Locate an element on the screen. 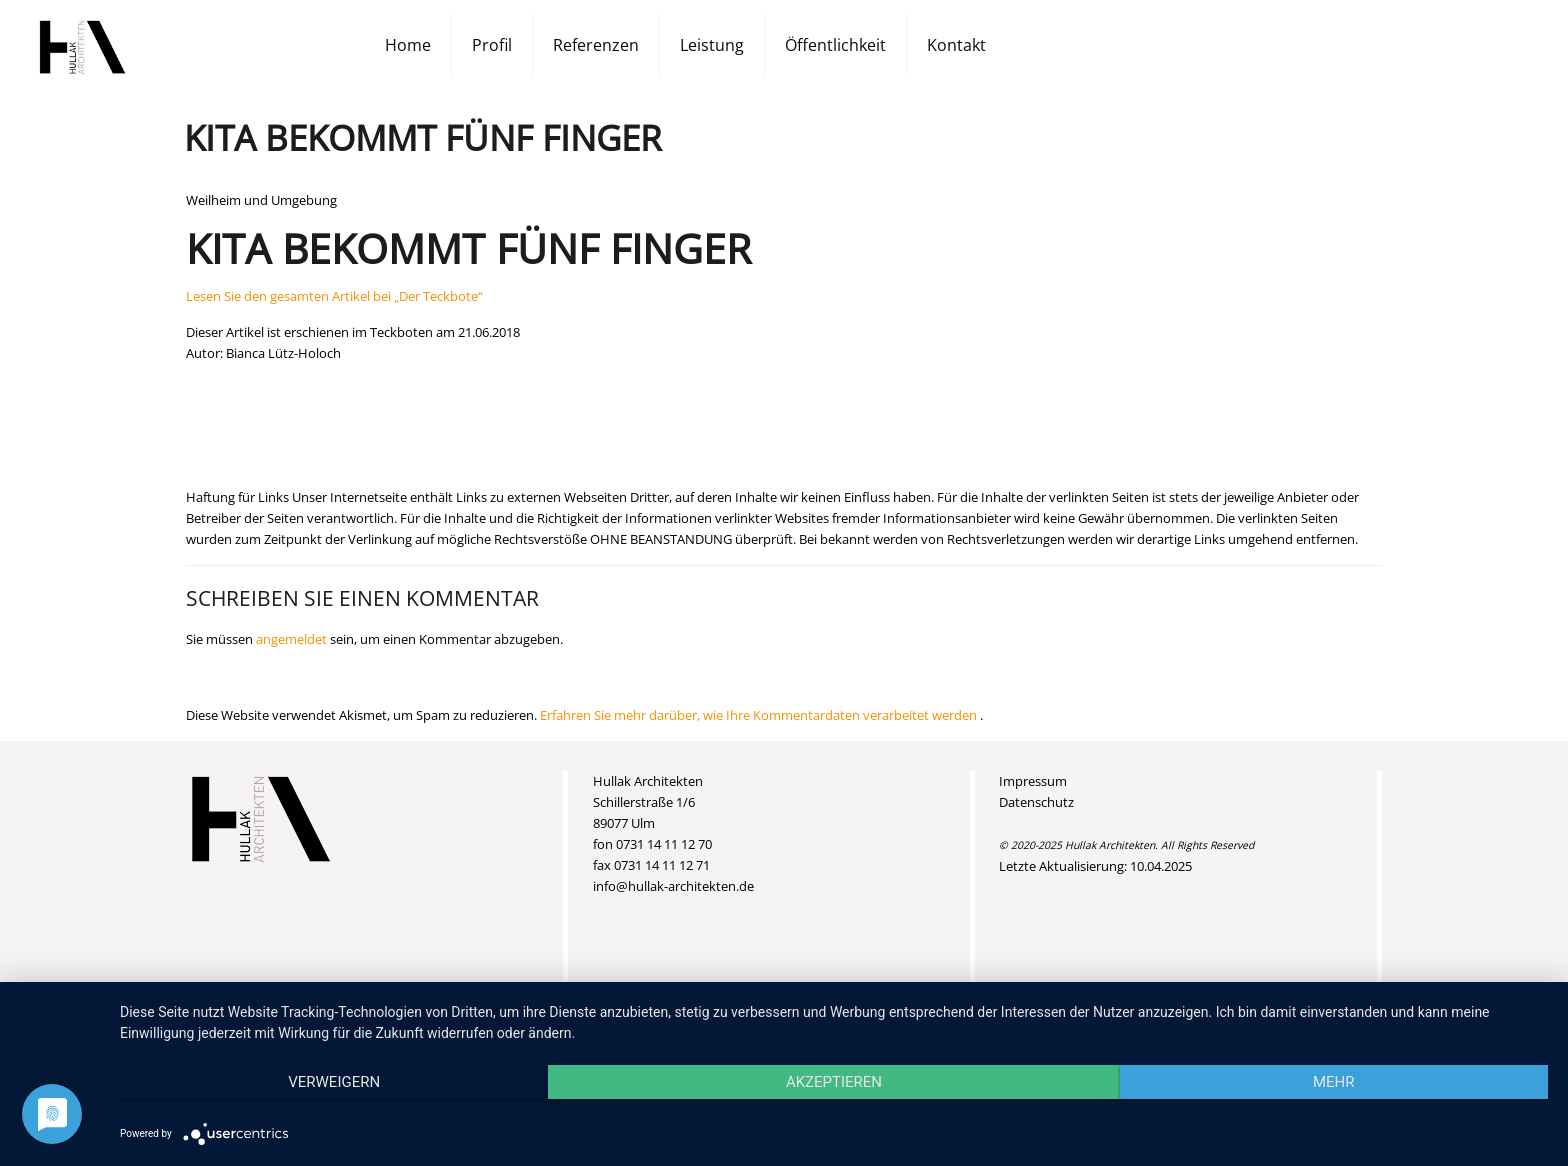 The width and height of the screenshot is (1568, 1166). angemeldet is located at coordinates (291, 639).